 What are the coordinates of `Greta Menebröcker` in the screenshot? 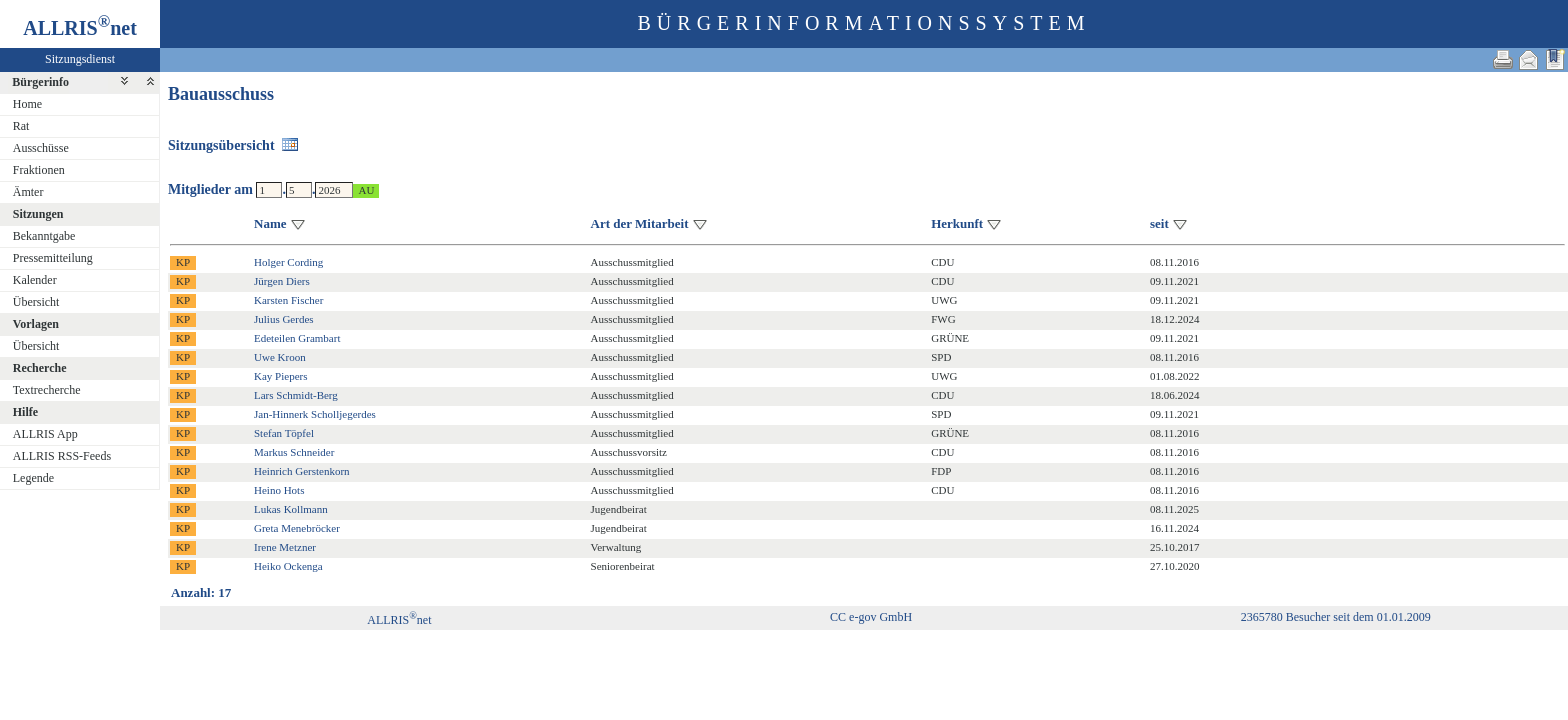 It's located at (297, 528).